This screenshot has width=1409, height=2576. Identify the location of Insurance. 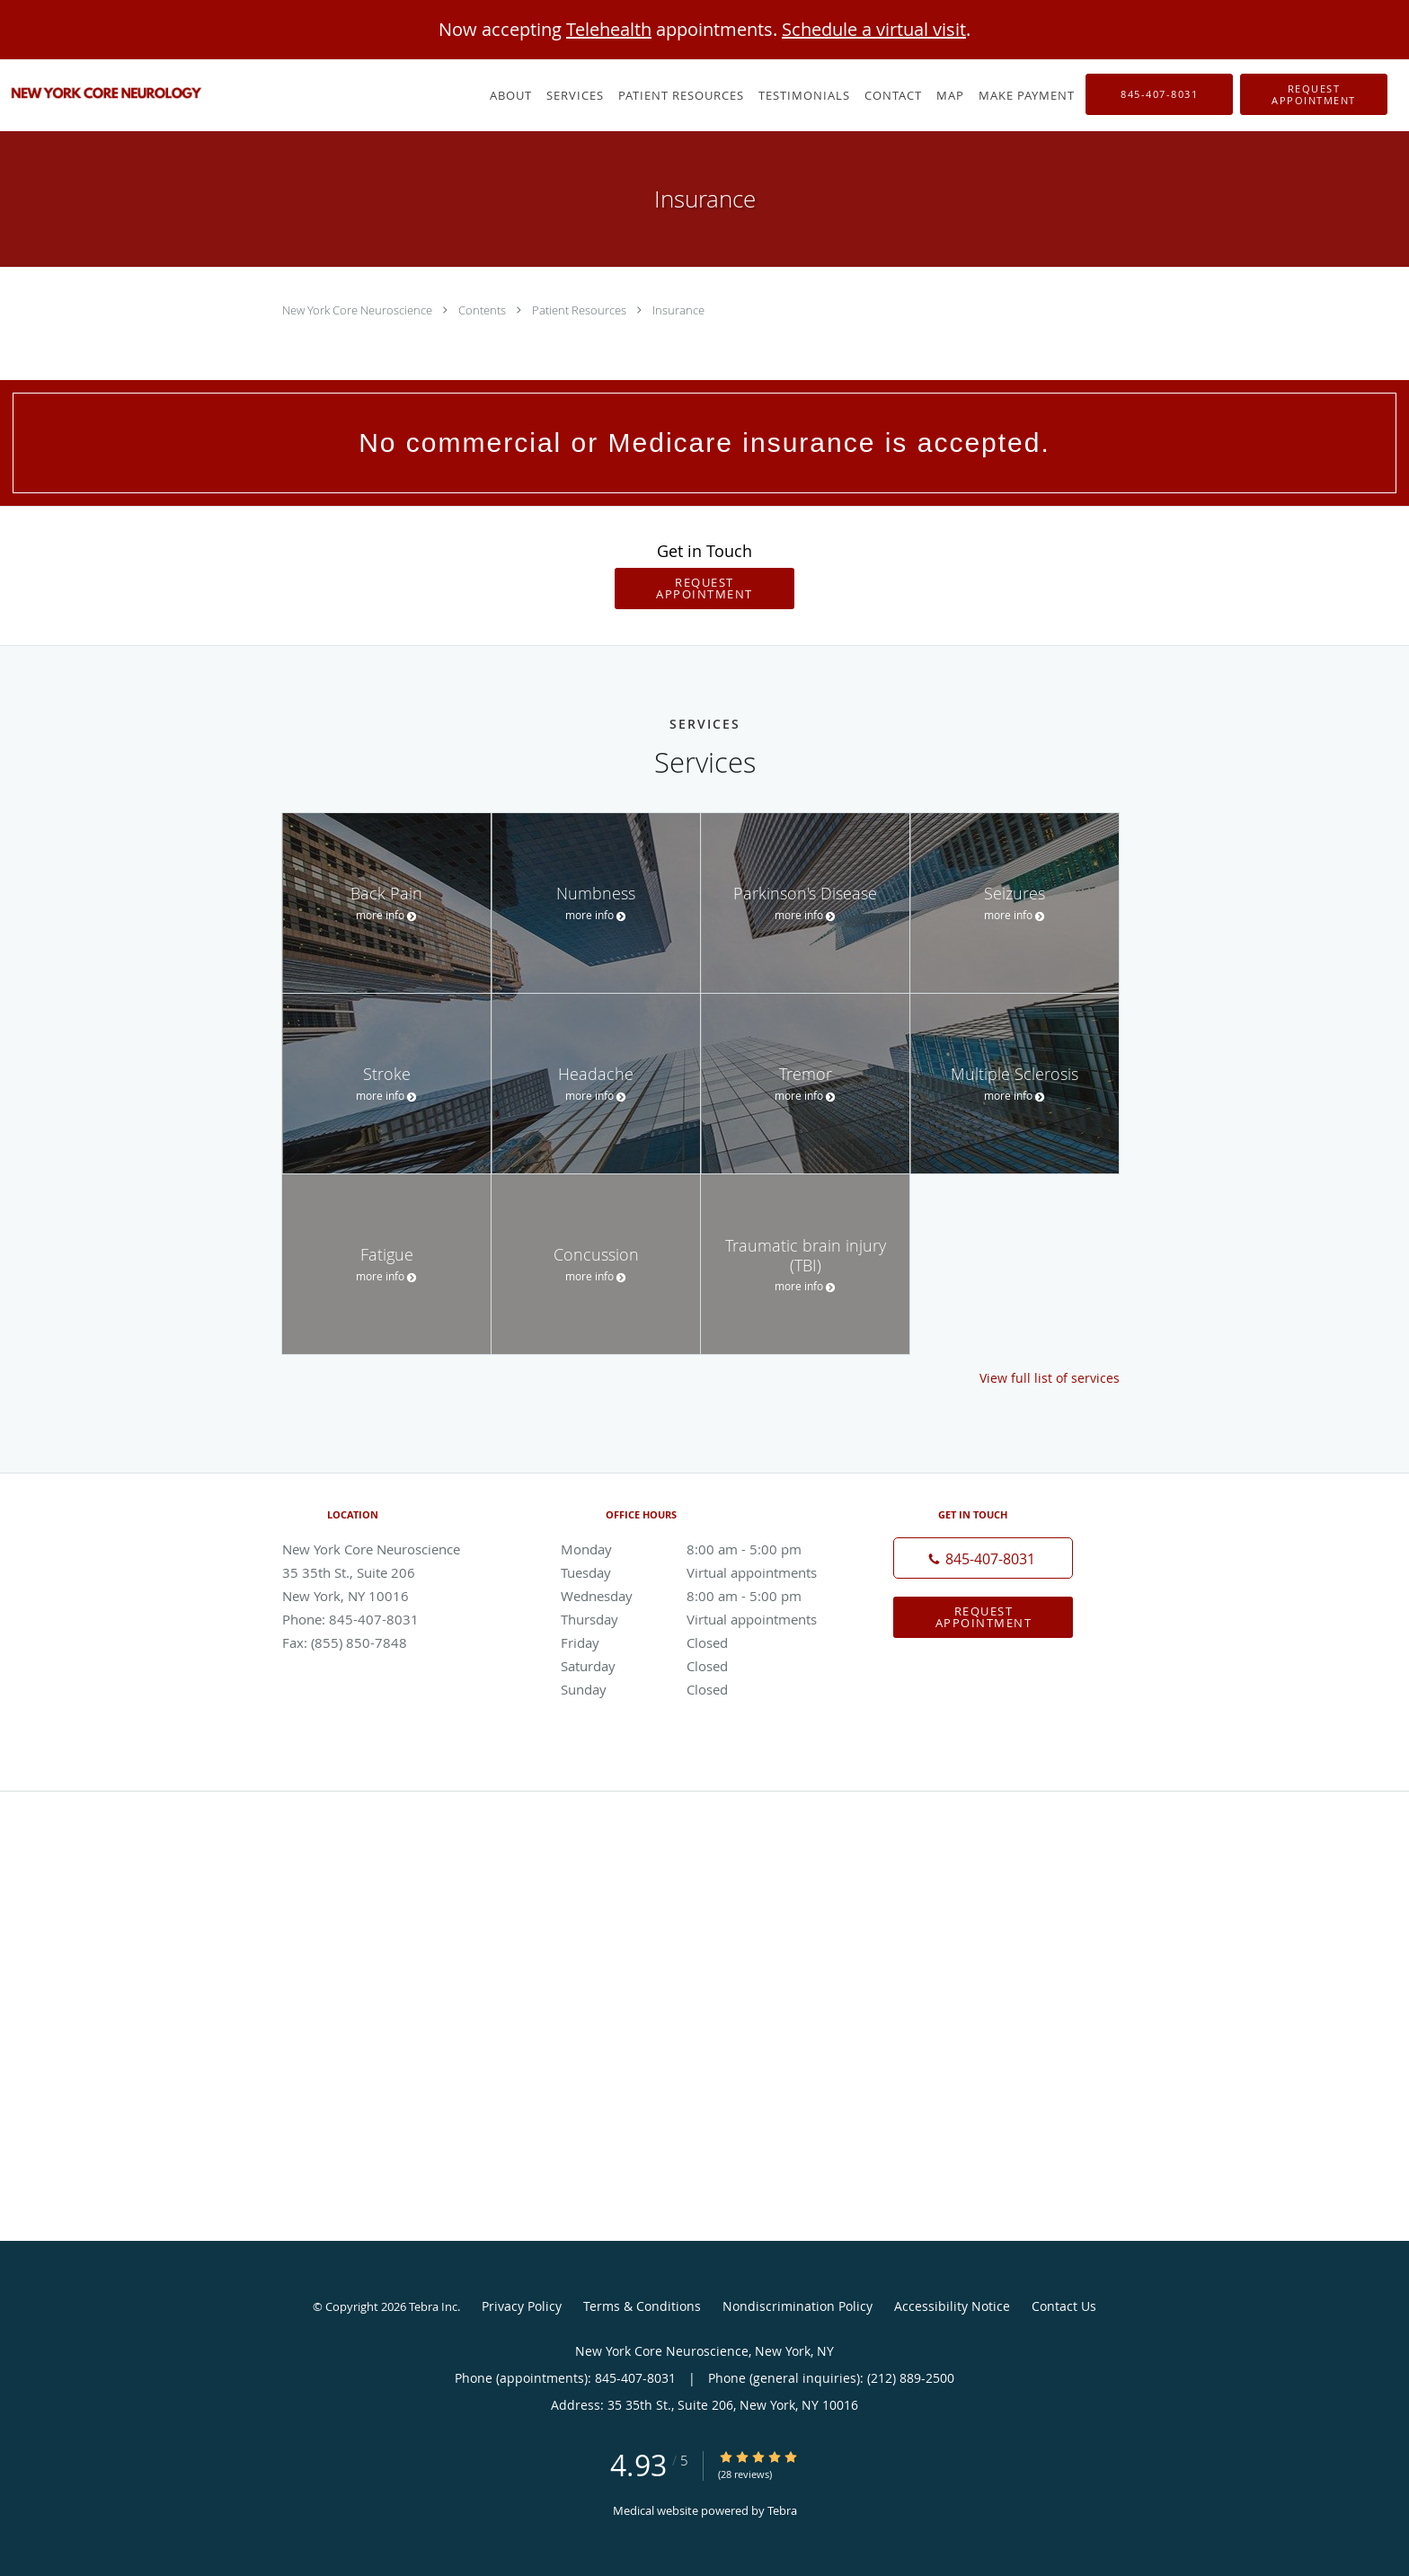
(678, 310).